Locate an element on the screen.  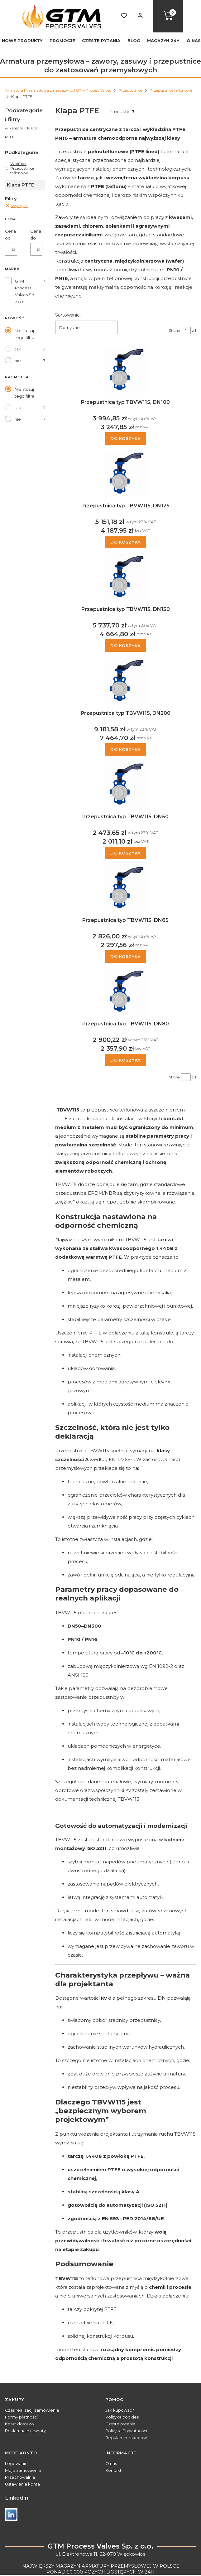
Moje zamówienia is located at coordinates (23, 2470).